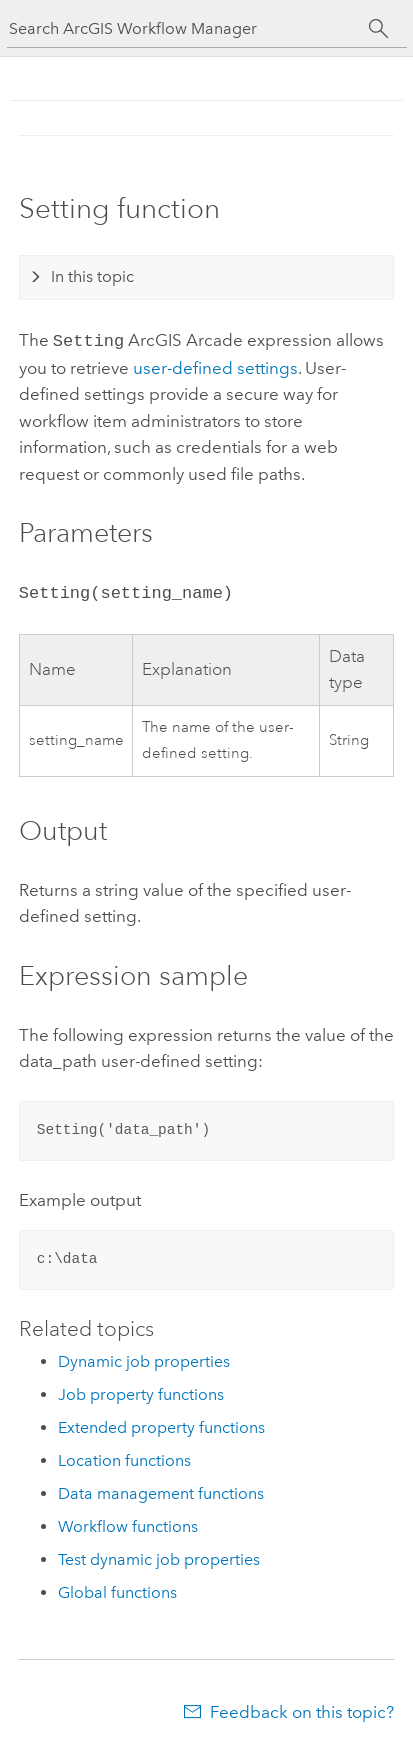  I want to click on [Search], so click(379, 29).